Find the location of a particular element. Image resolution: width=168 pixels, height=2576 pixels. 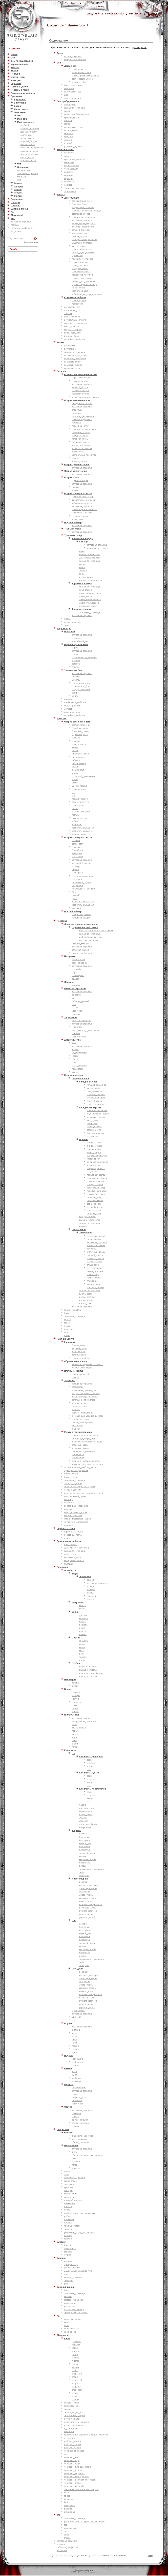

вступление is located at coordinates (70, 349).